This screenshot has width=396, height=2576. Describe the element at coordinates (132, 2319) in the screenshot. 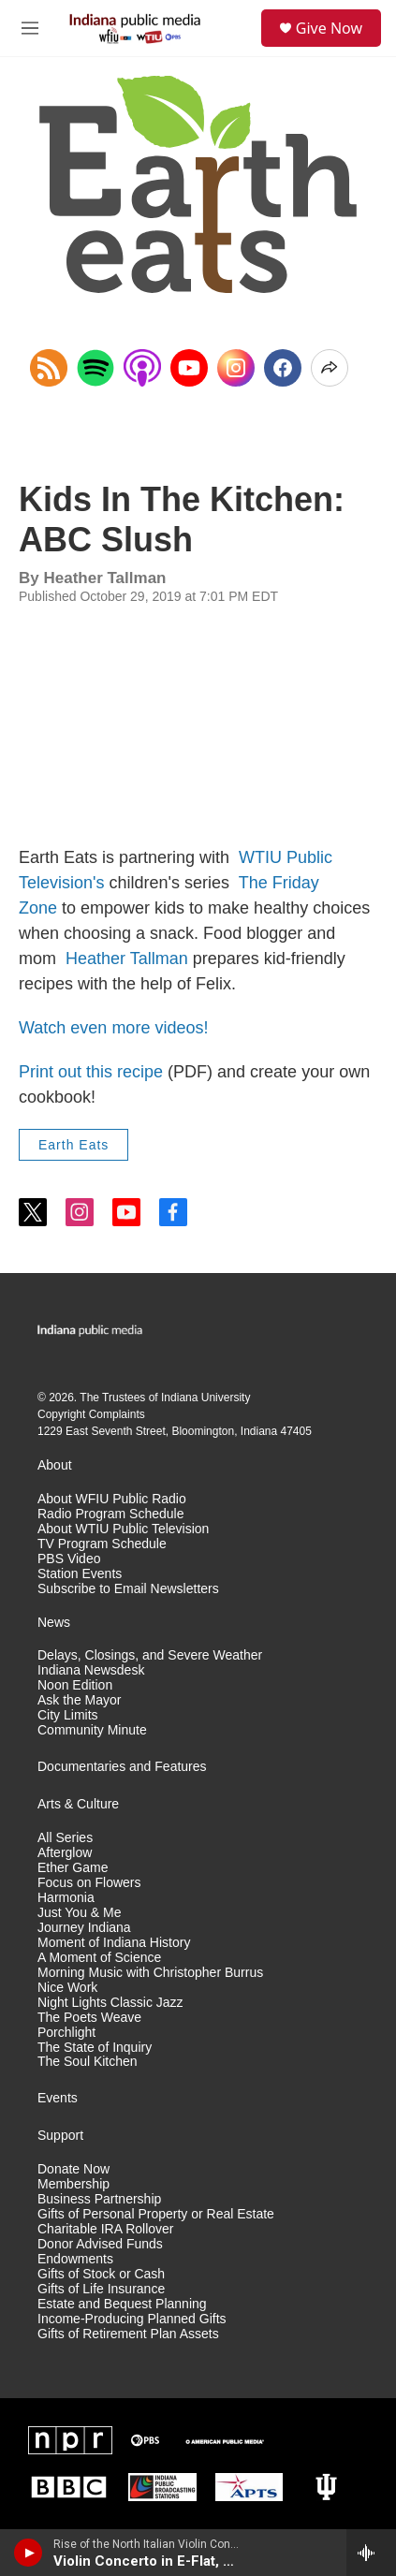

I see `Income-Producing Planned Gifts` at that location.